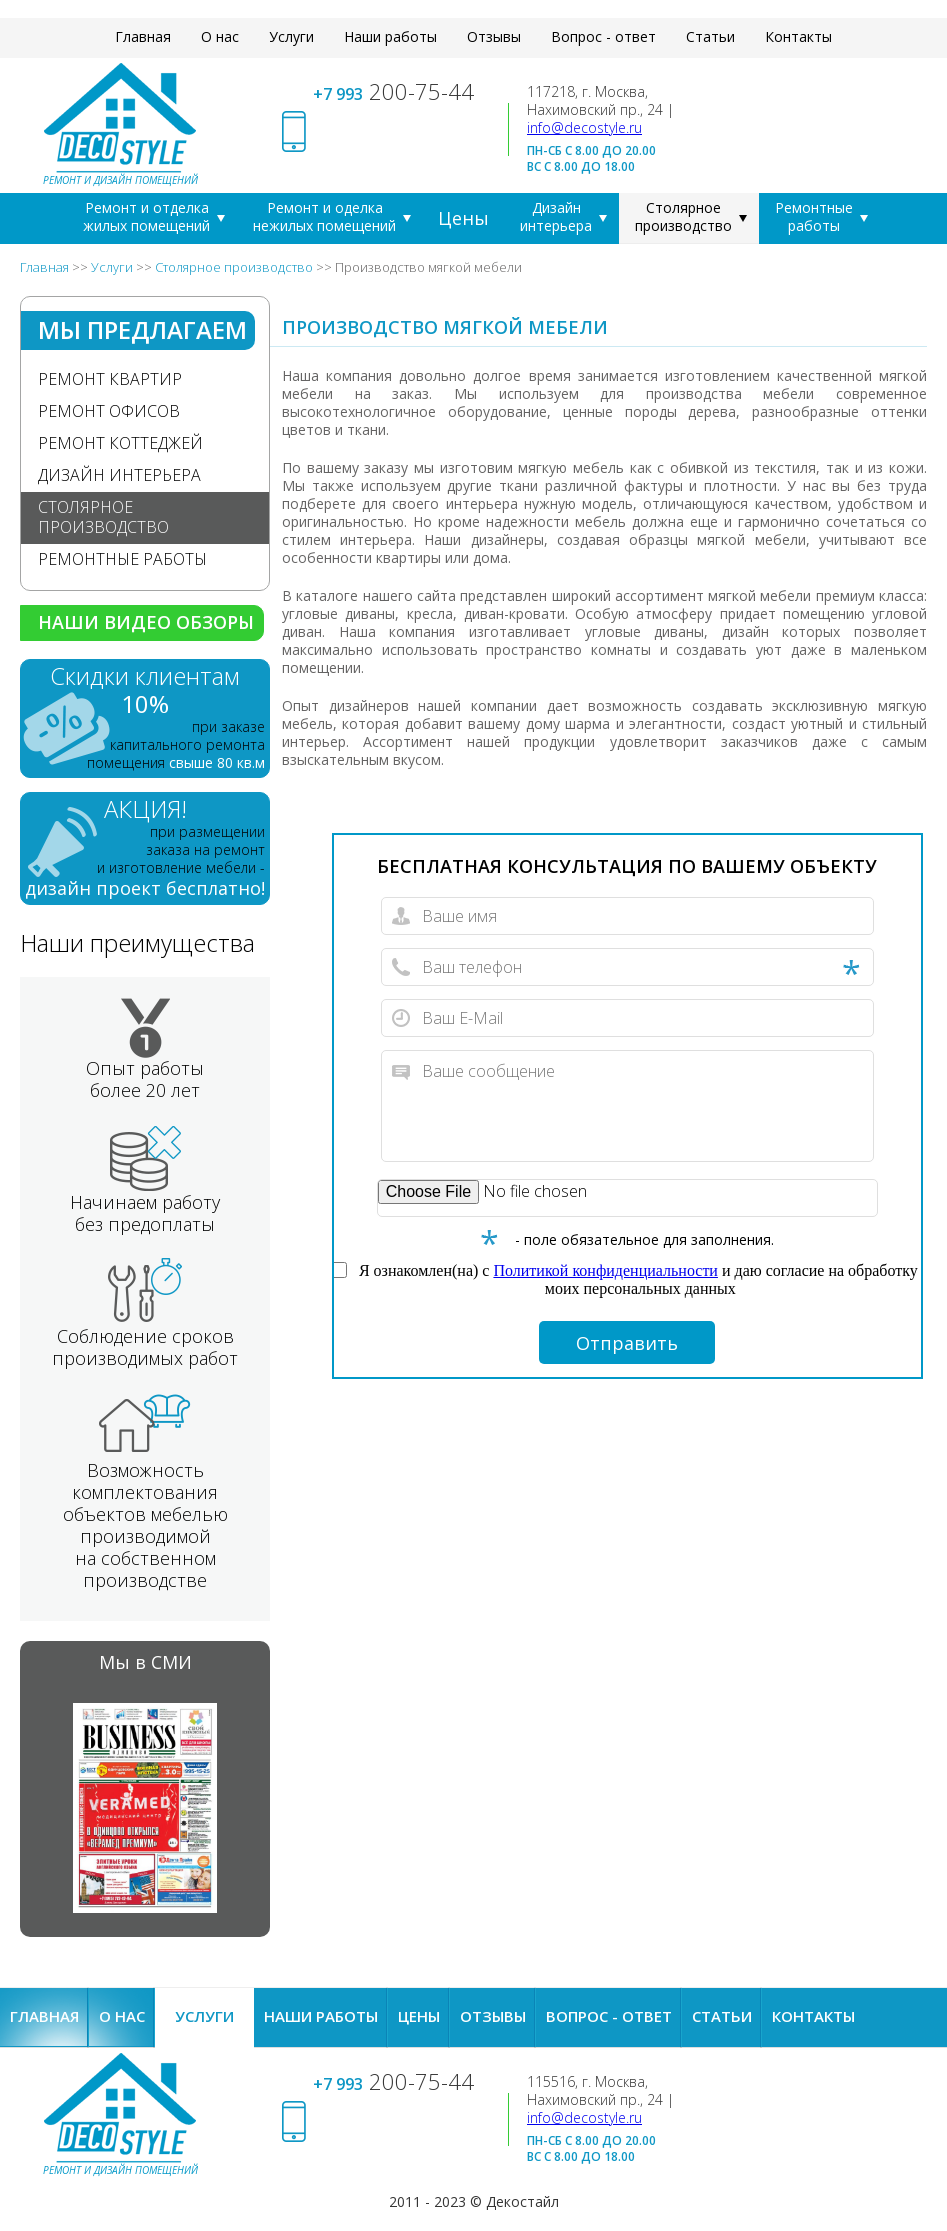  What do you see at coordinates (605, 1270) in the screenshot?
I see `Политикой конфиденциальности` at bounding box center [605, 1270].